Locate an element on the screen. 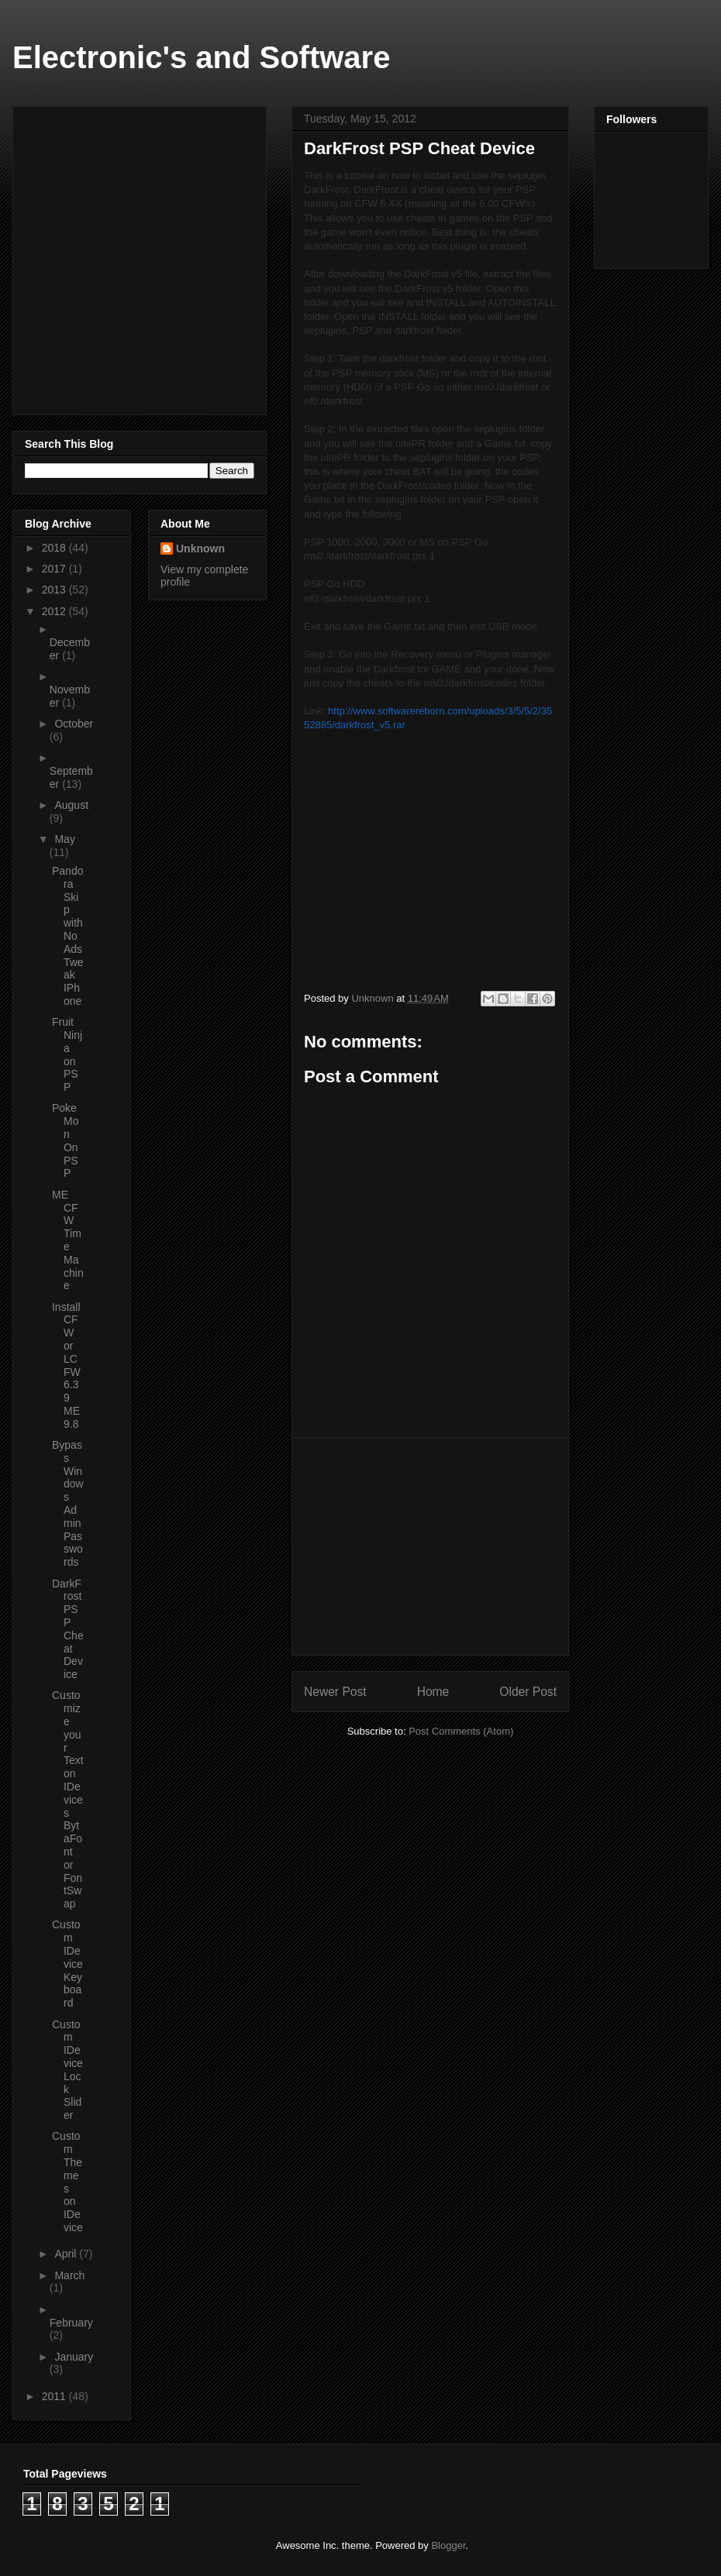 The width and height of the screenshot is (721, 2576). May is located at coordinates (64, 839).